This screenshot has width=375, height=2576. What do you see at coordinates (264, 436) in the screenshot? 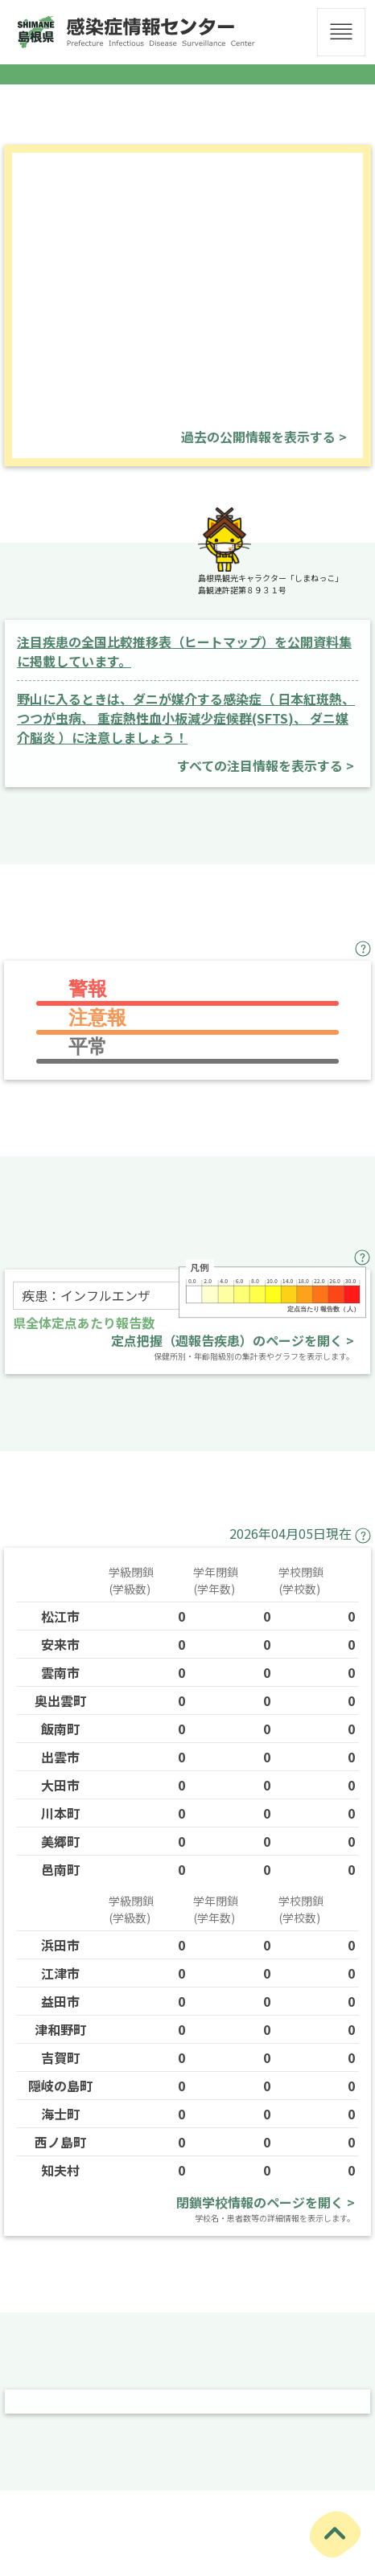
I see `過去の公開情報を表示する >` at bounding box center [264, 436].